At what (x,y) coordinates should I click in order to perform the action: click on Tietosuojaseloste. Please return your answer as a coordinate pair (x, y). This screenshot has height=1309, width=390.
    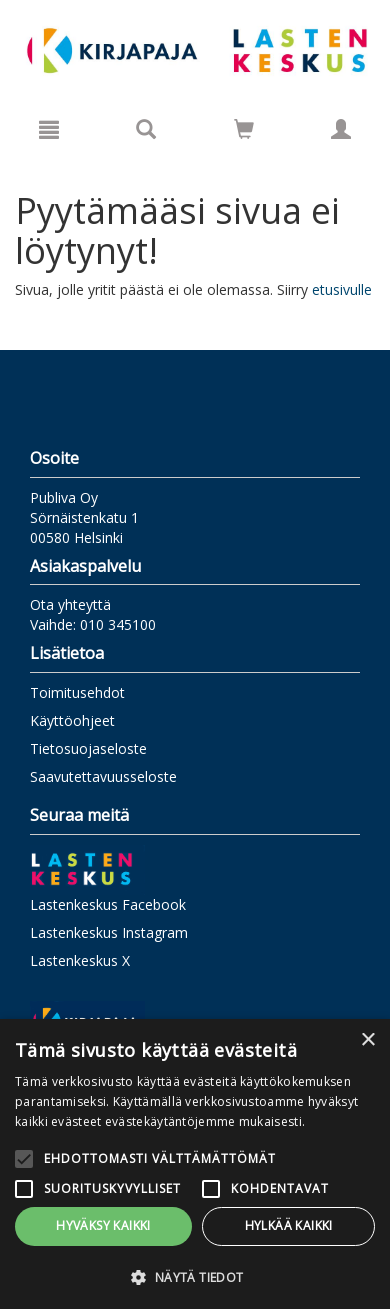
    Looking at the image, I should click on (88, 748).